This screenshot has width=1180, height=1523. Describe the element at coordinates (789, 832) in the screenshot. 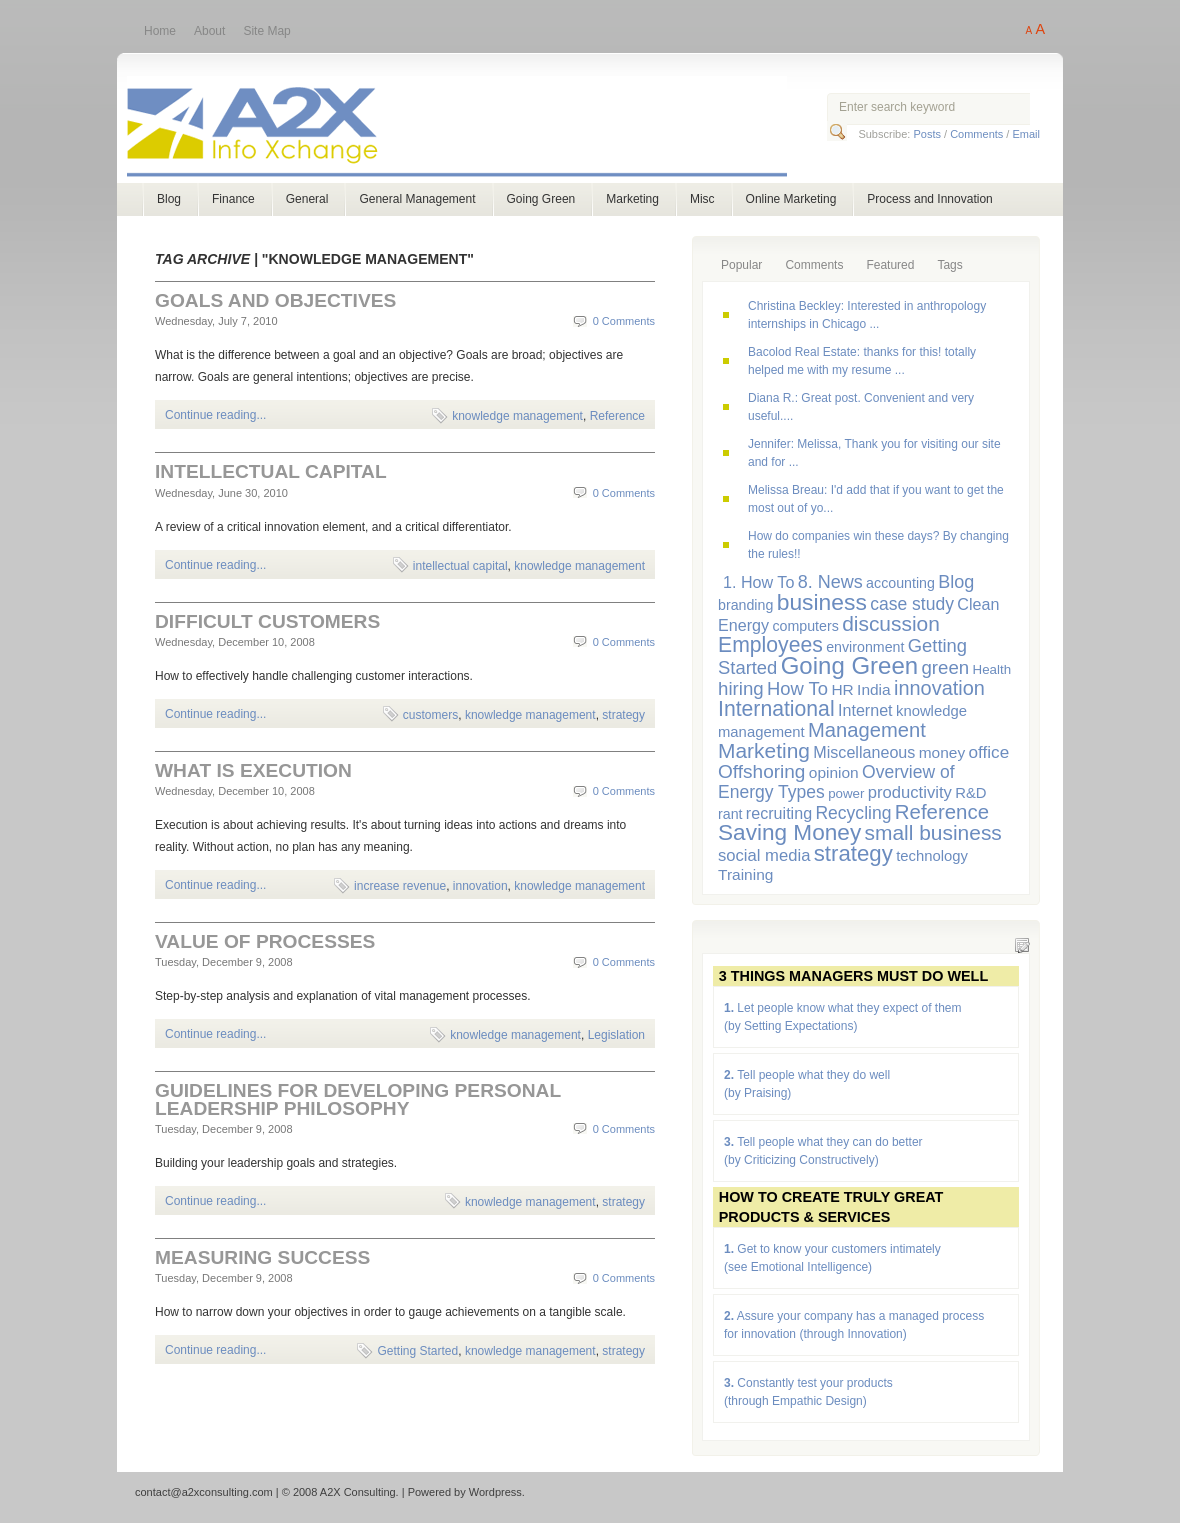

I see `Saving Money [Saving Money (31 items)]` at that location.